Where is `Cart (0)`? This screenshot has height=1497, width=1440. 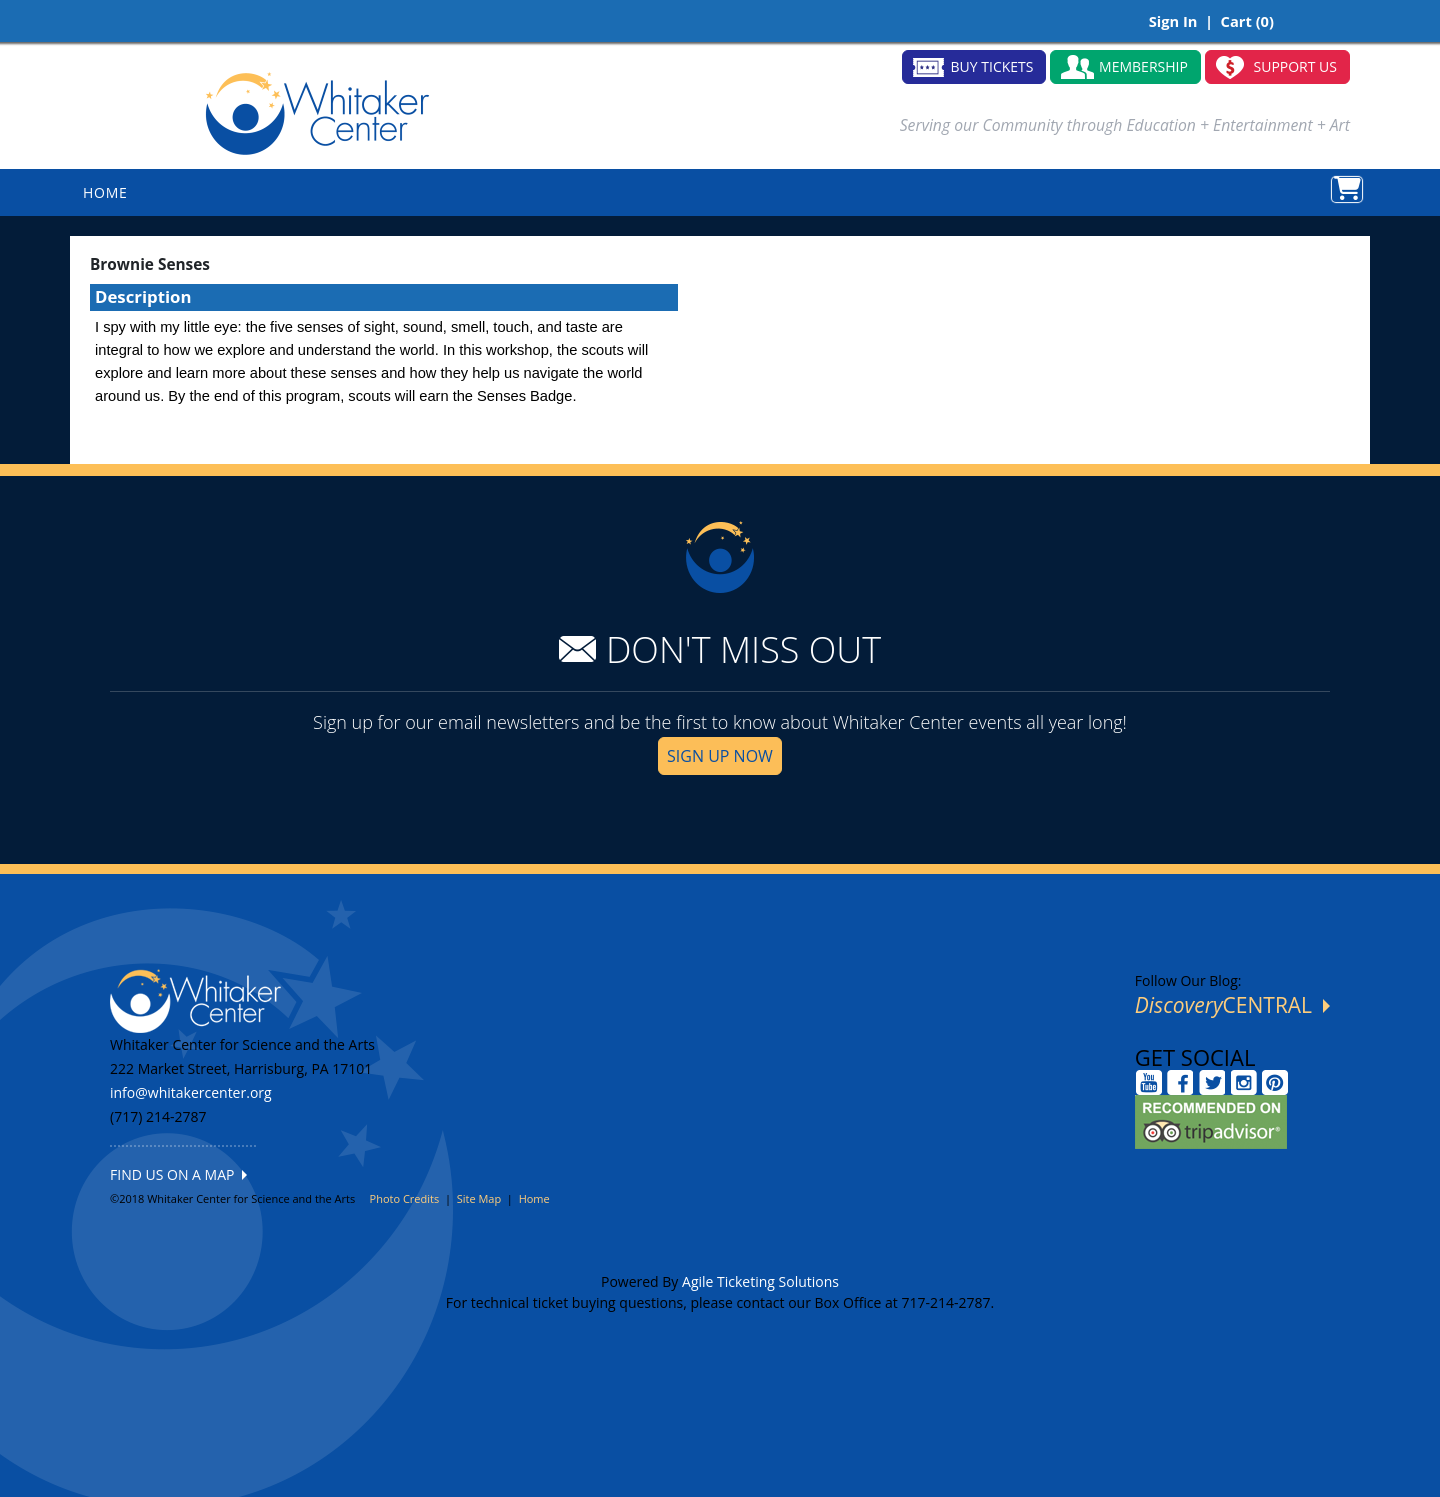 Cart (0) is located at coordinates (1247, 21).